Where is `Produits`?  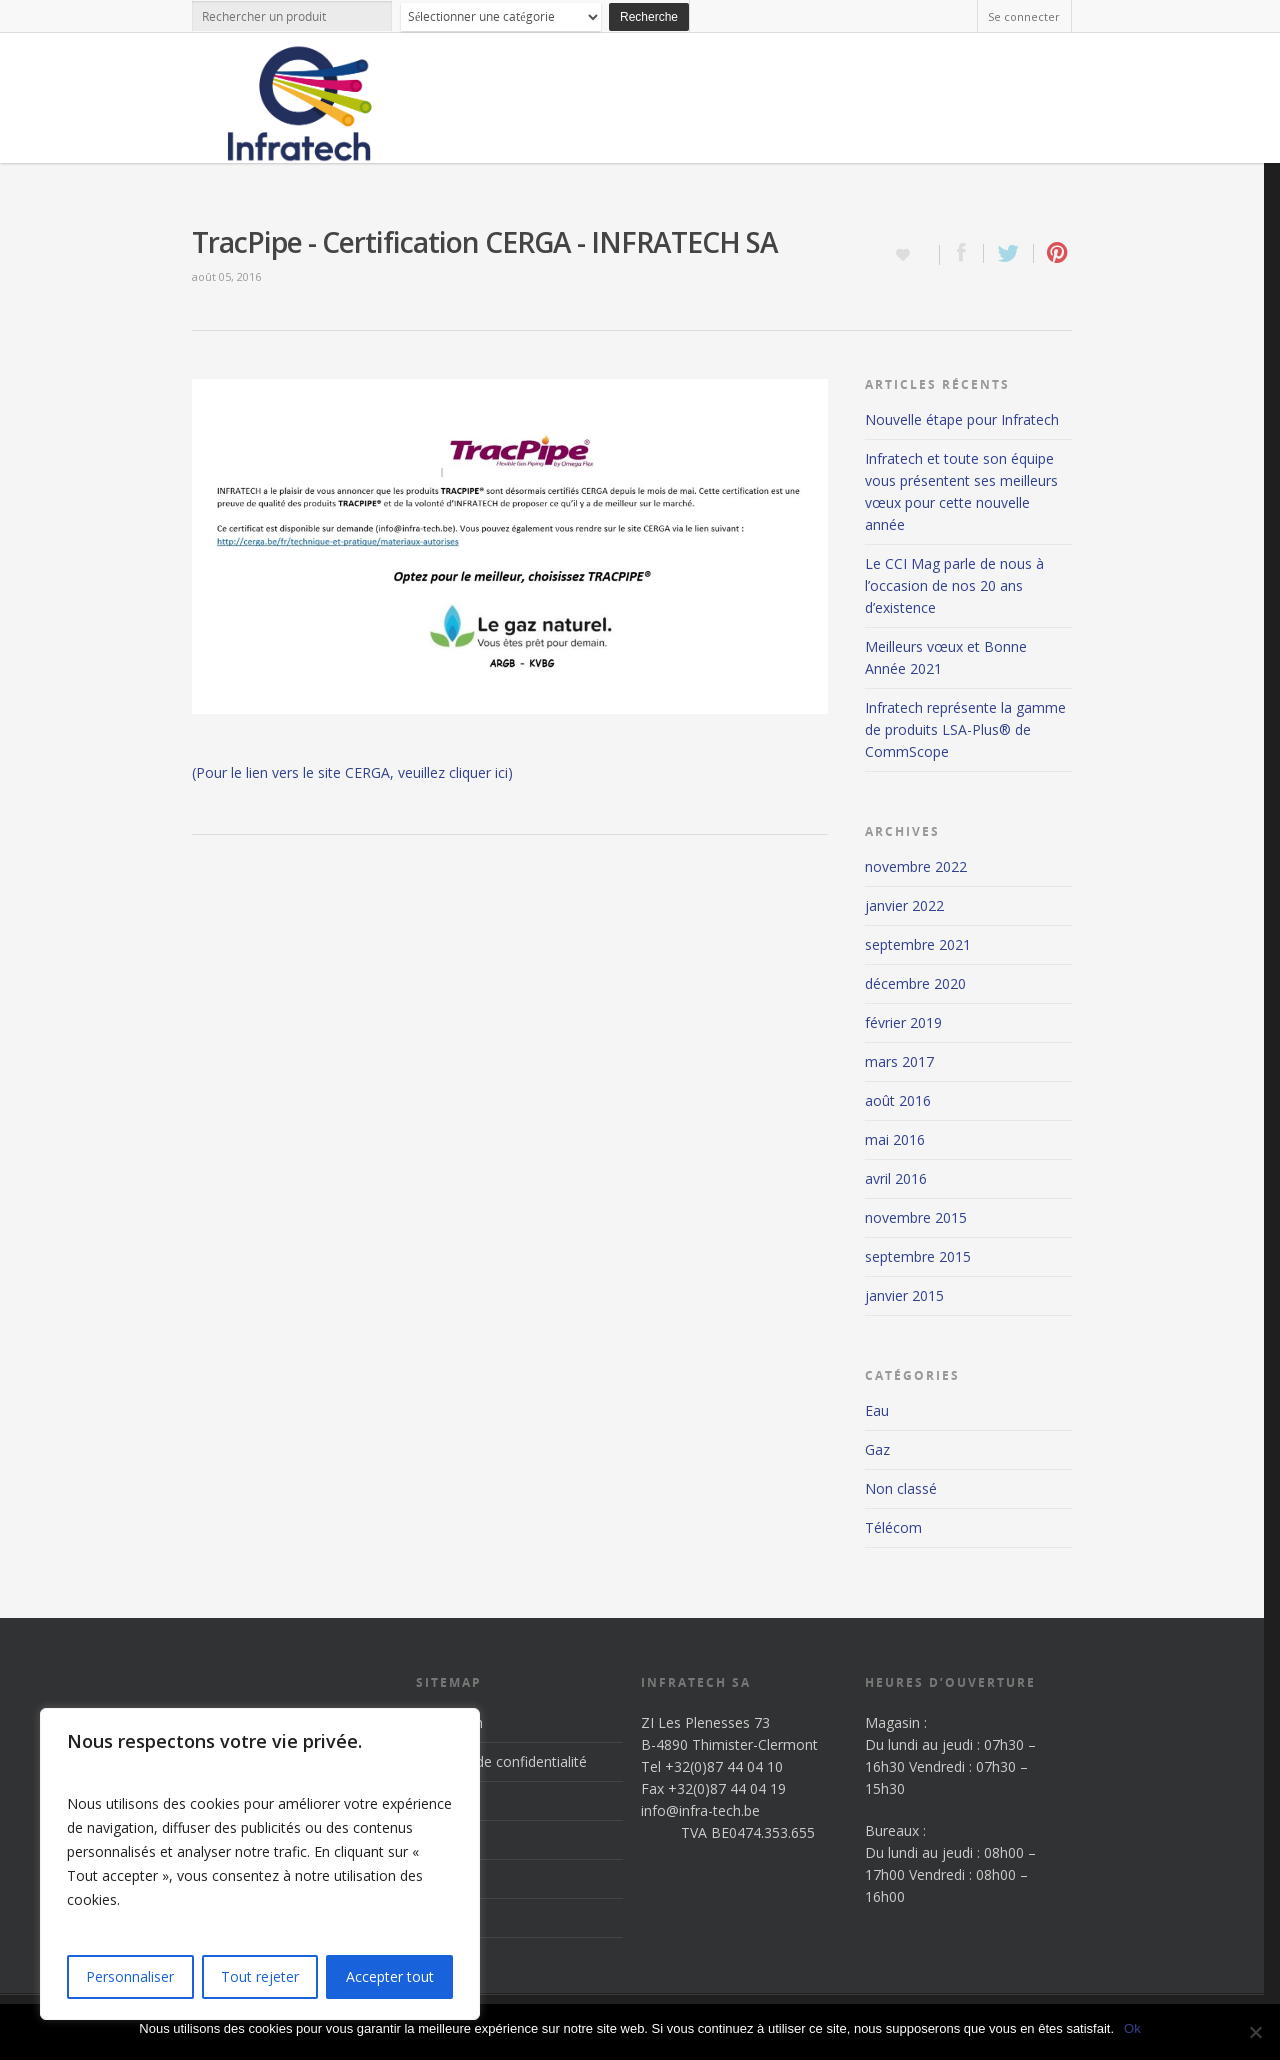 Produits is located at coordinates (443, 1839).